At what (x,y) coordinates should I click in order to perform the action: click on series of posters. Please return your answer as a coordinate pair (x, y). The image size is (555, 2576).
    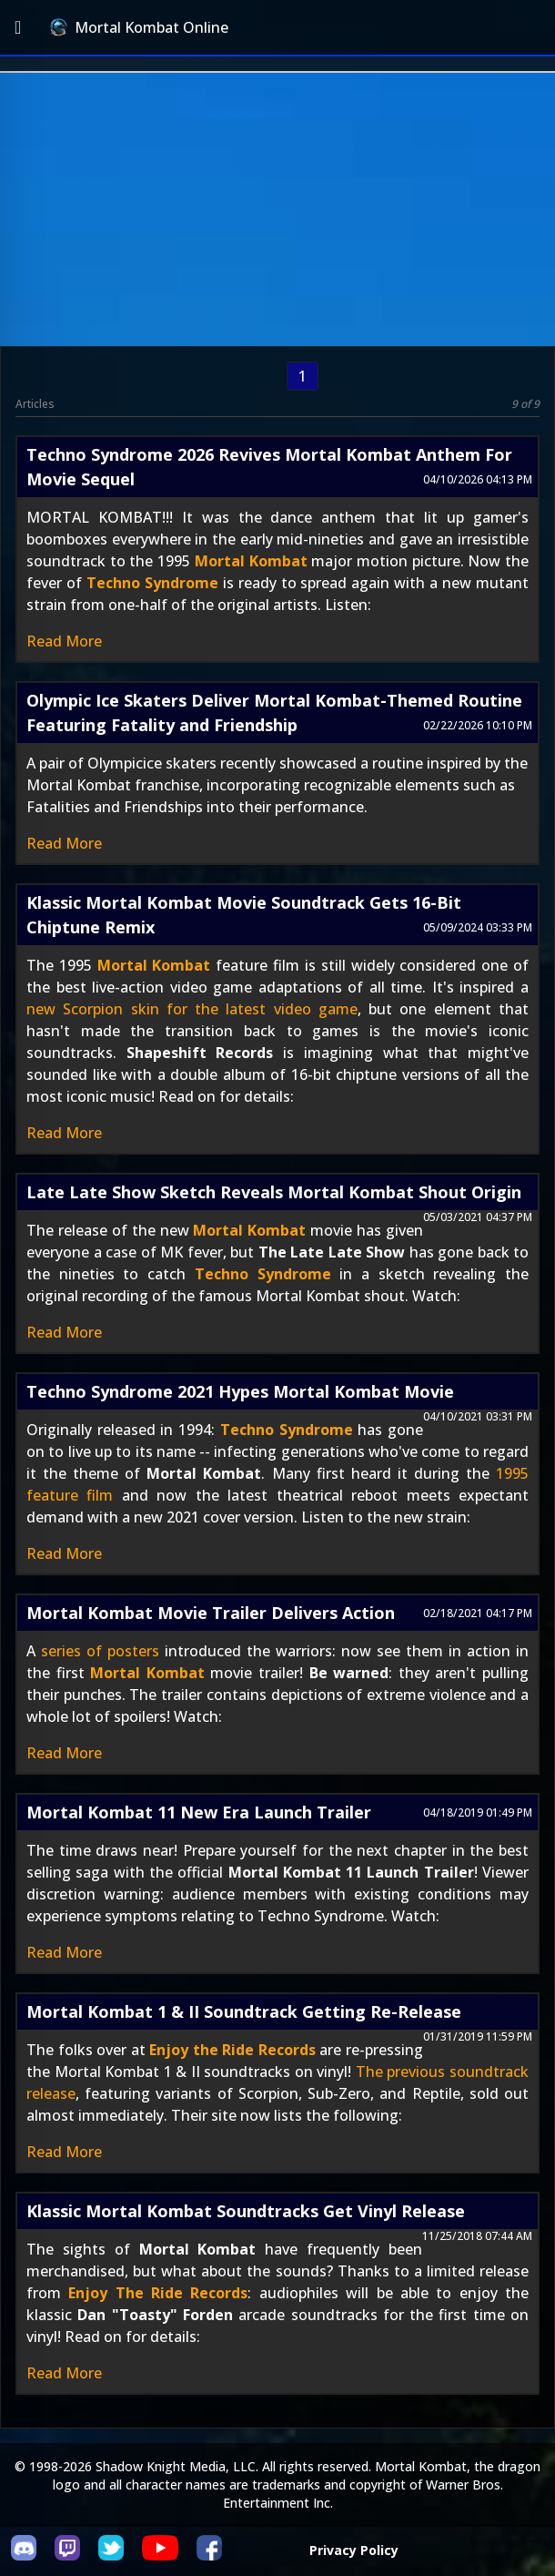
    Looking at the image, I should click on (100, 1651).